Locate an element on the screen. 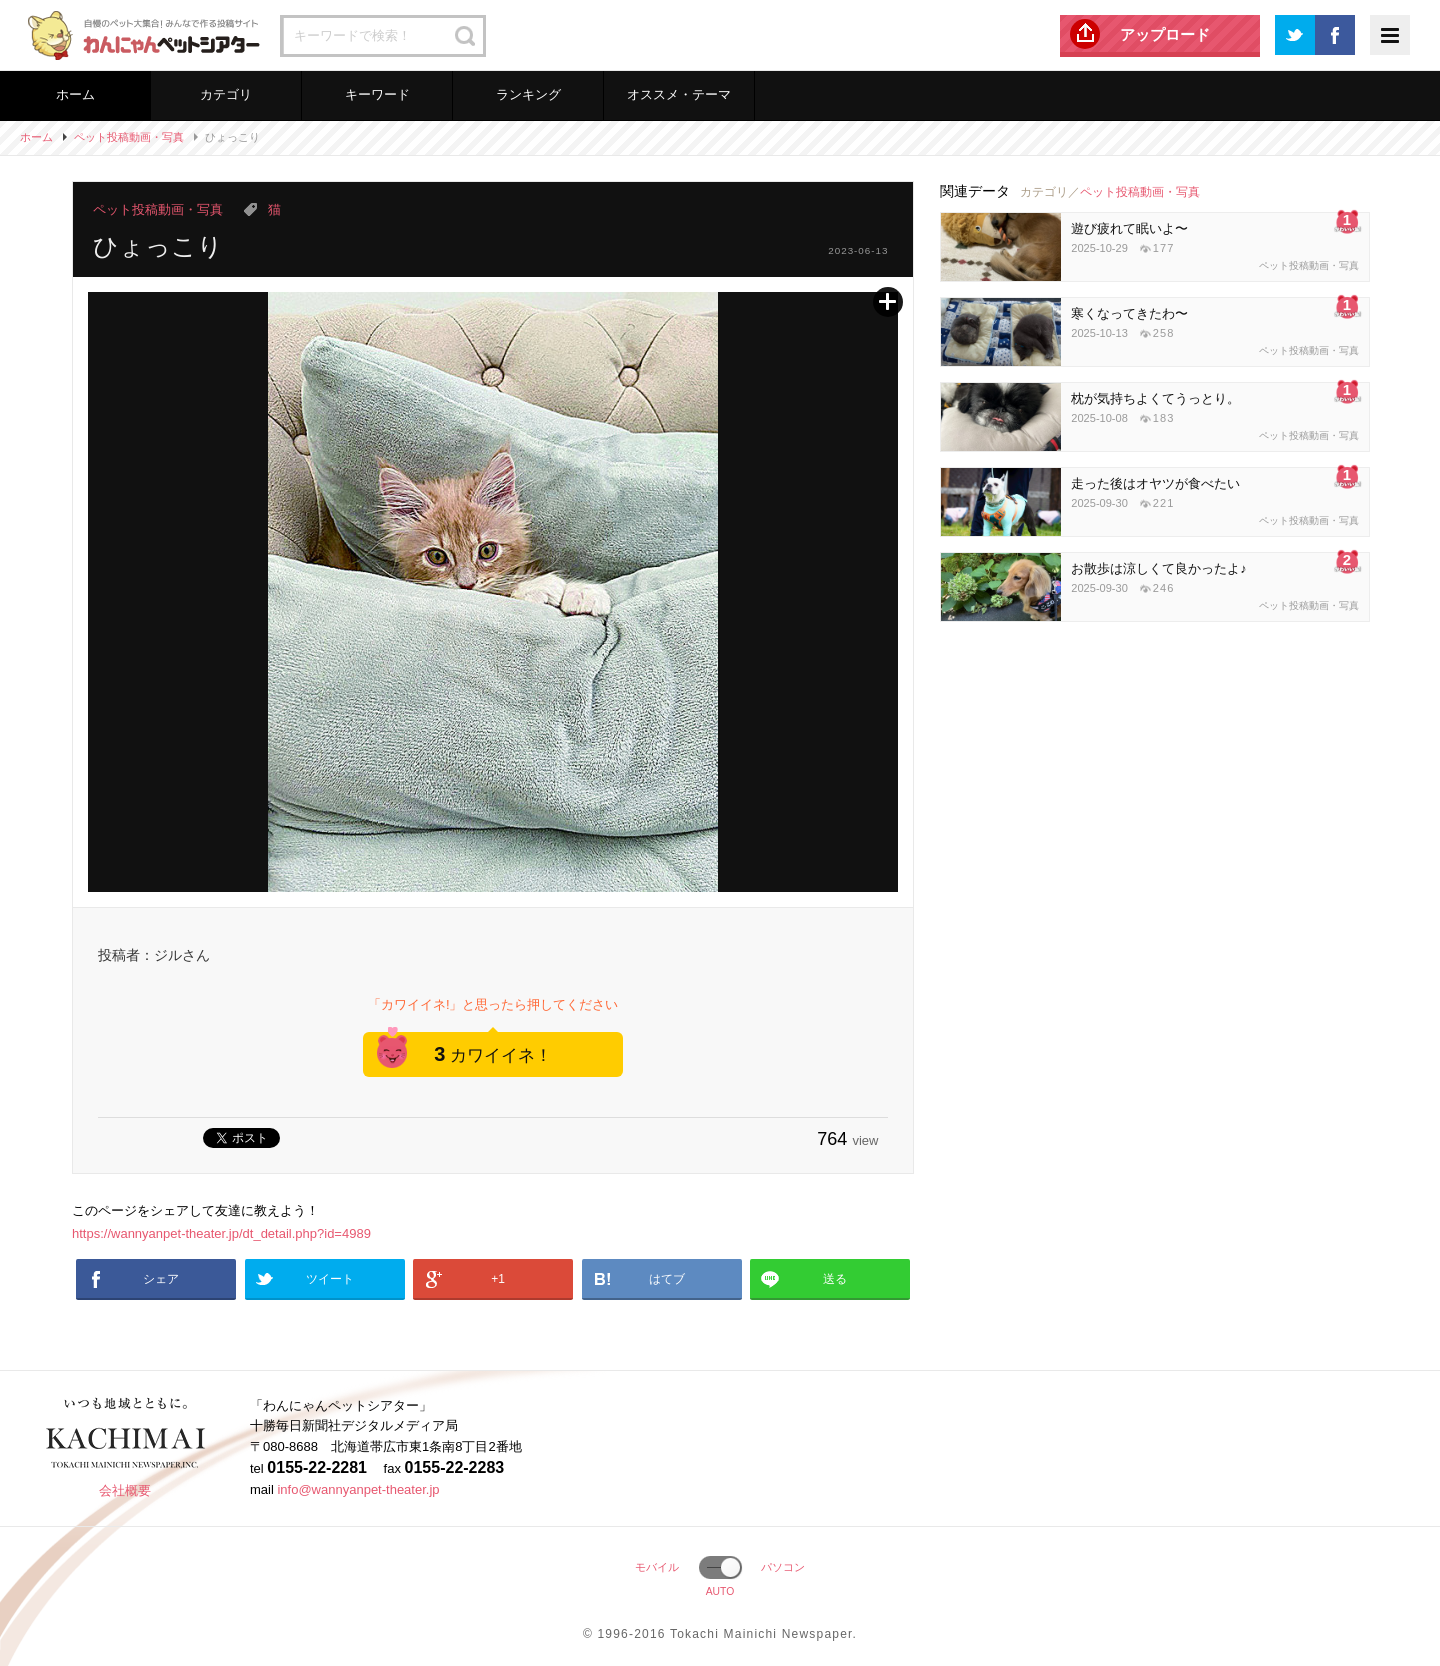 Image resolution: width=1440 pixels, height=1666 pixels. ペット投稿動画・写真 is located at coordinates (129, 137).